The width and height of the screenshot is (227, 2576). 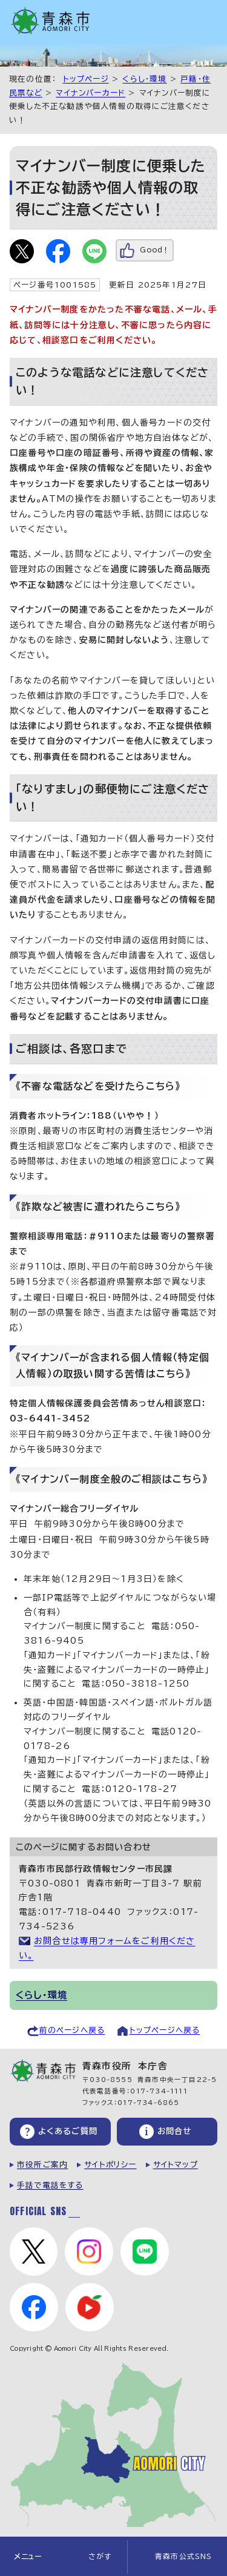 I want to click on トップページ, so click(x=86, y=79).